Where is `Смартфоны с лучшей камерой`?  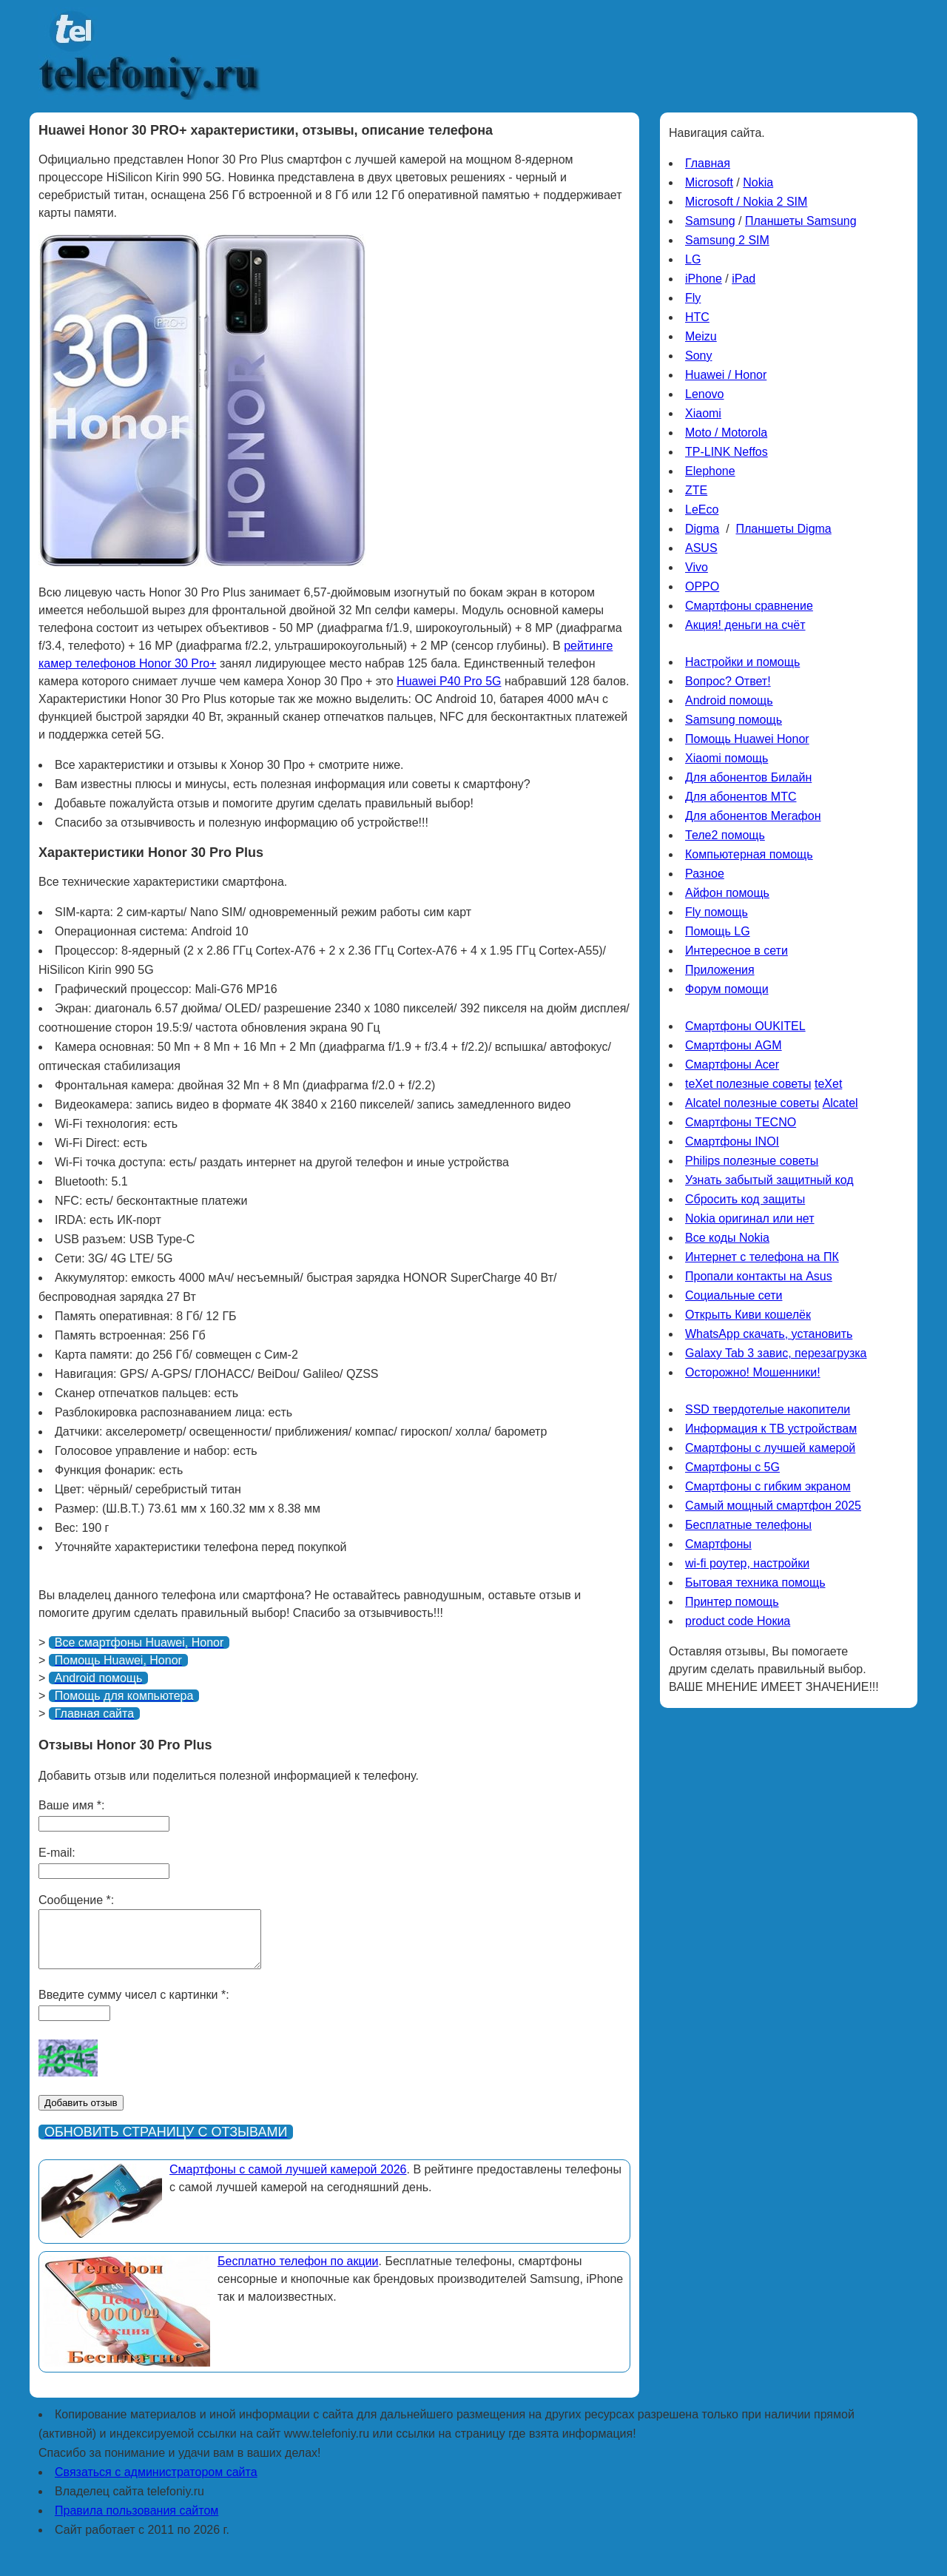 Смартфоны с лучшей камерой is located at coordinates (770, 1448).